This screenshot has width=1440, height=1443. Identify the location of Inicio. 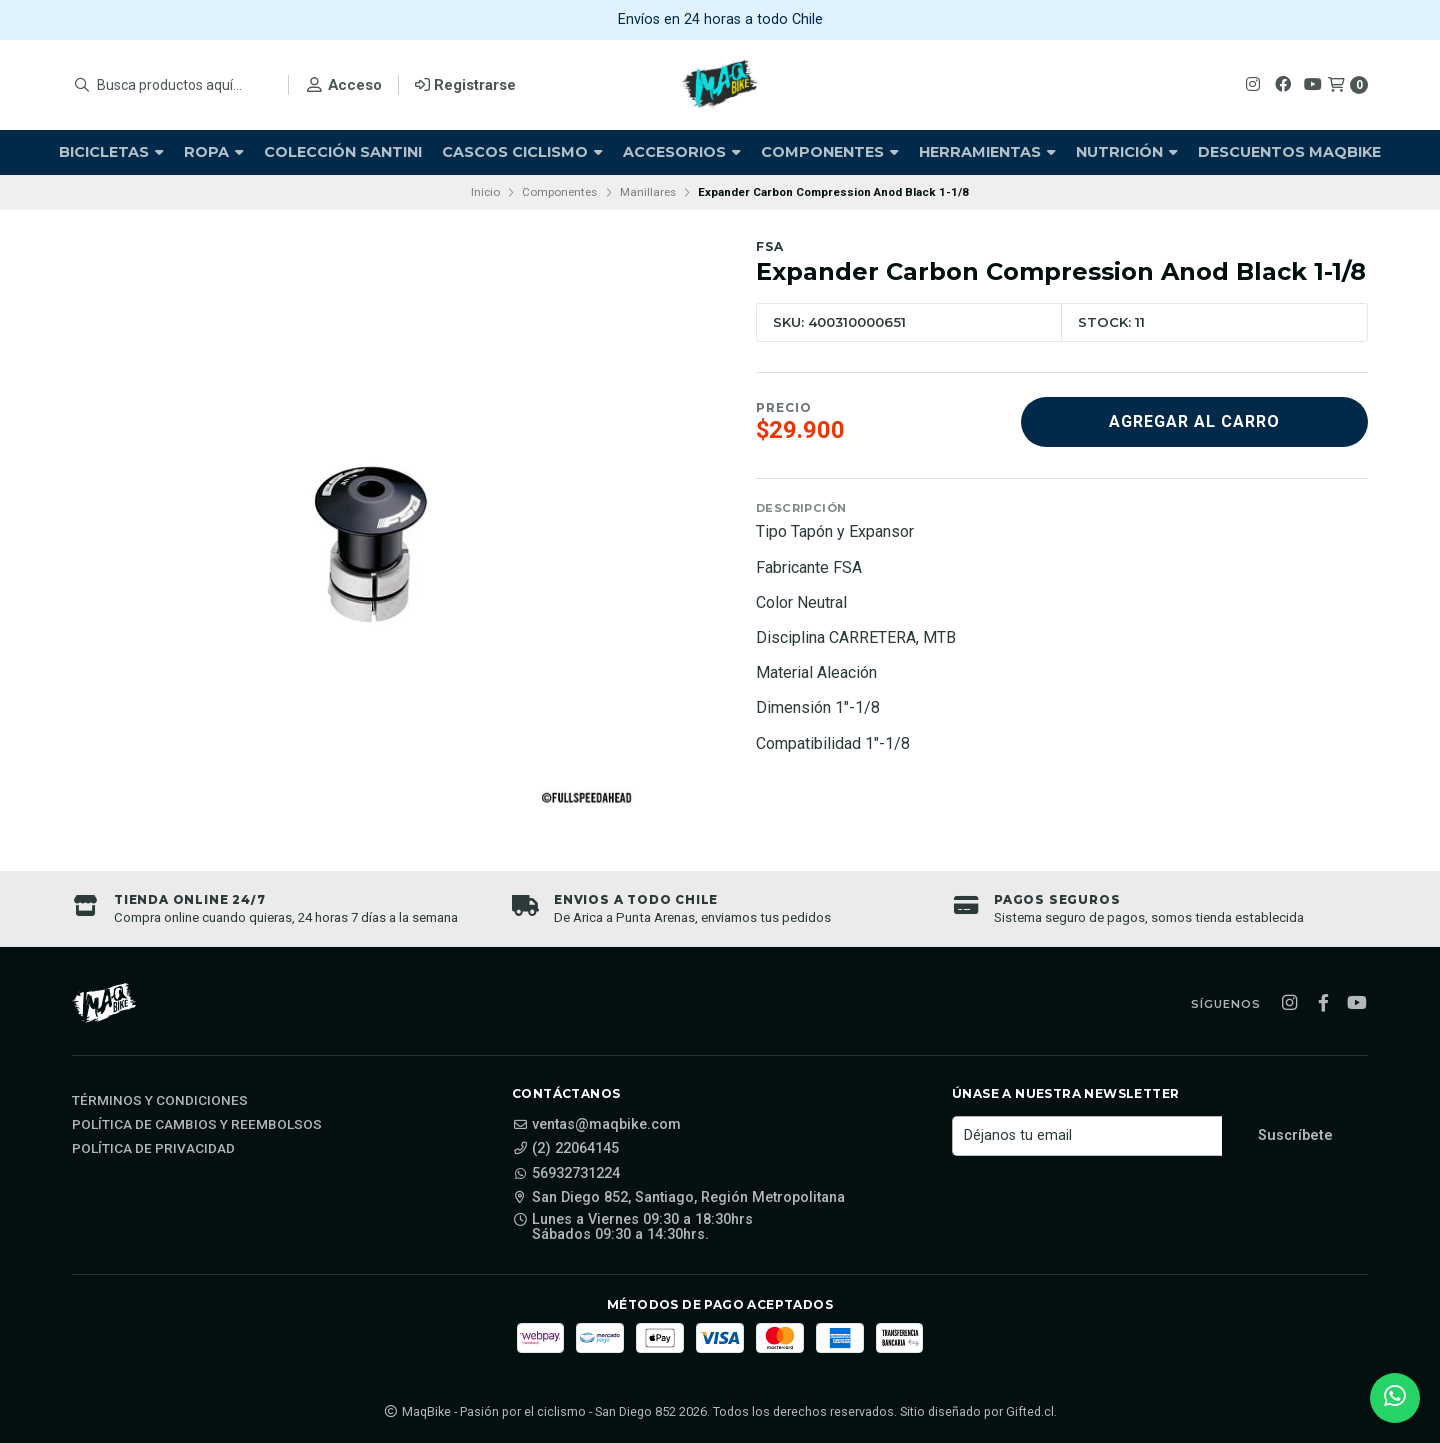
(485, 192).